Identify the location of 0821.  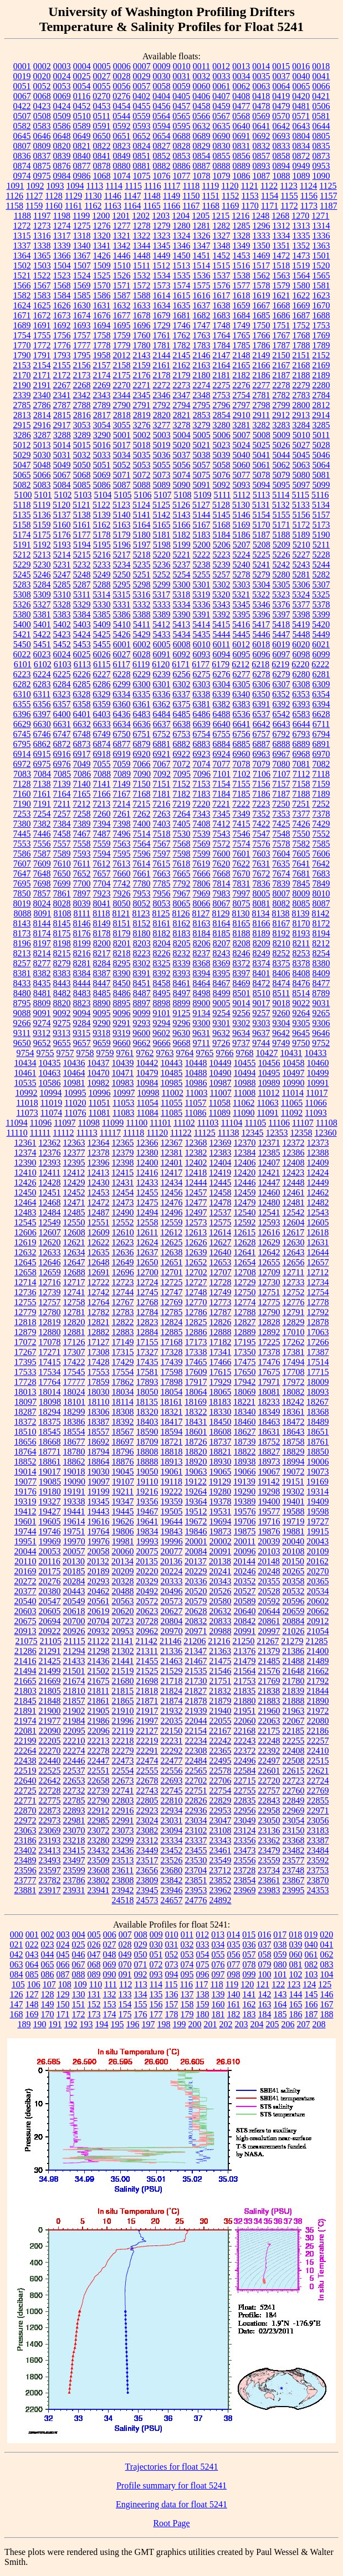
(82, 146).